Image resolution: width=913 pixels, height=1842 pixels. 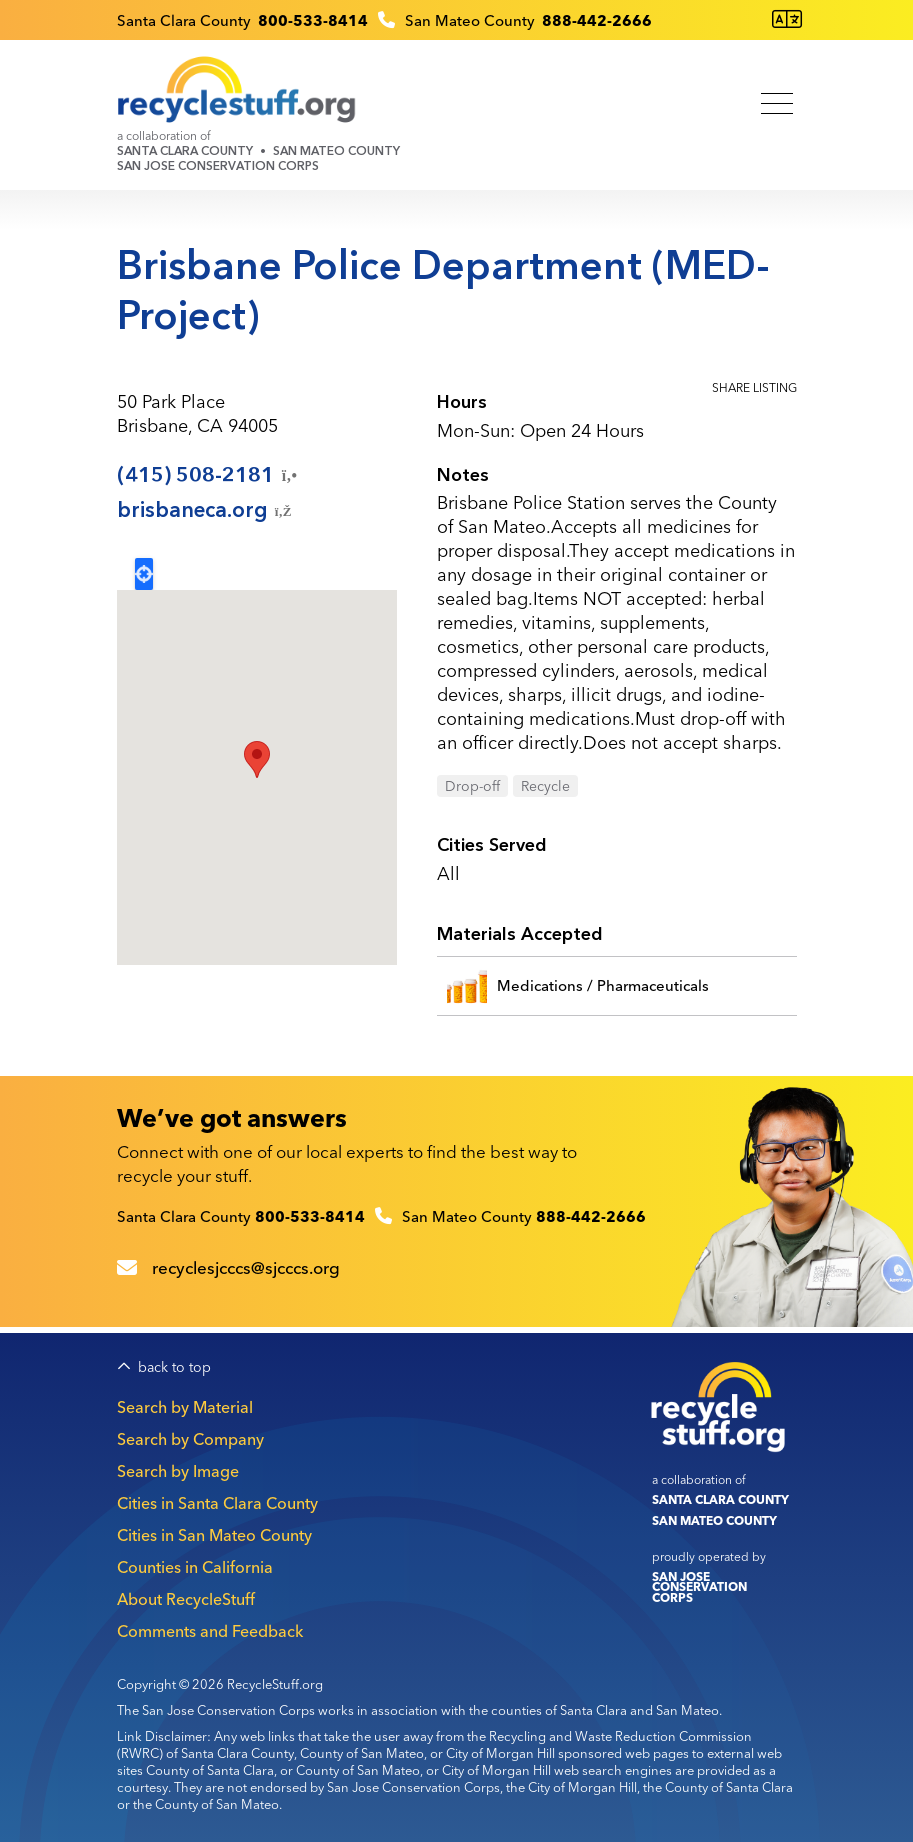 I want to click on Cities in Santa Clara County, so click(x=217, y=1503).